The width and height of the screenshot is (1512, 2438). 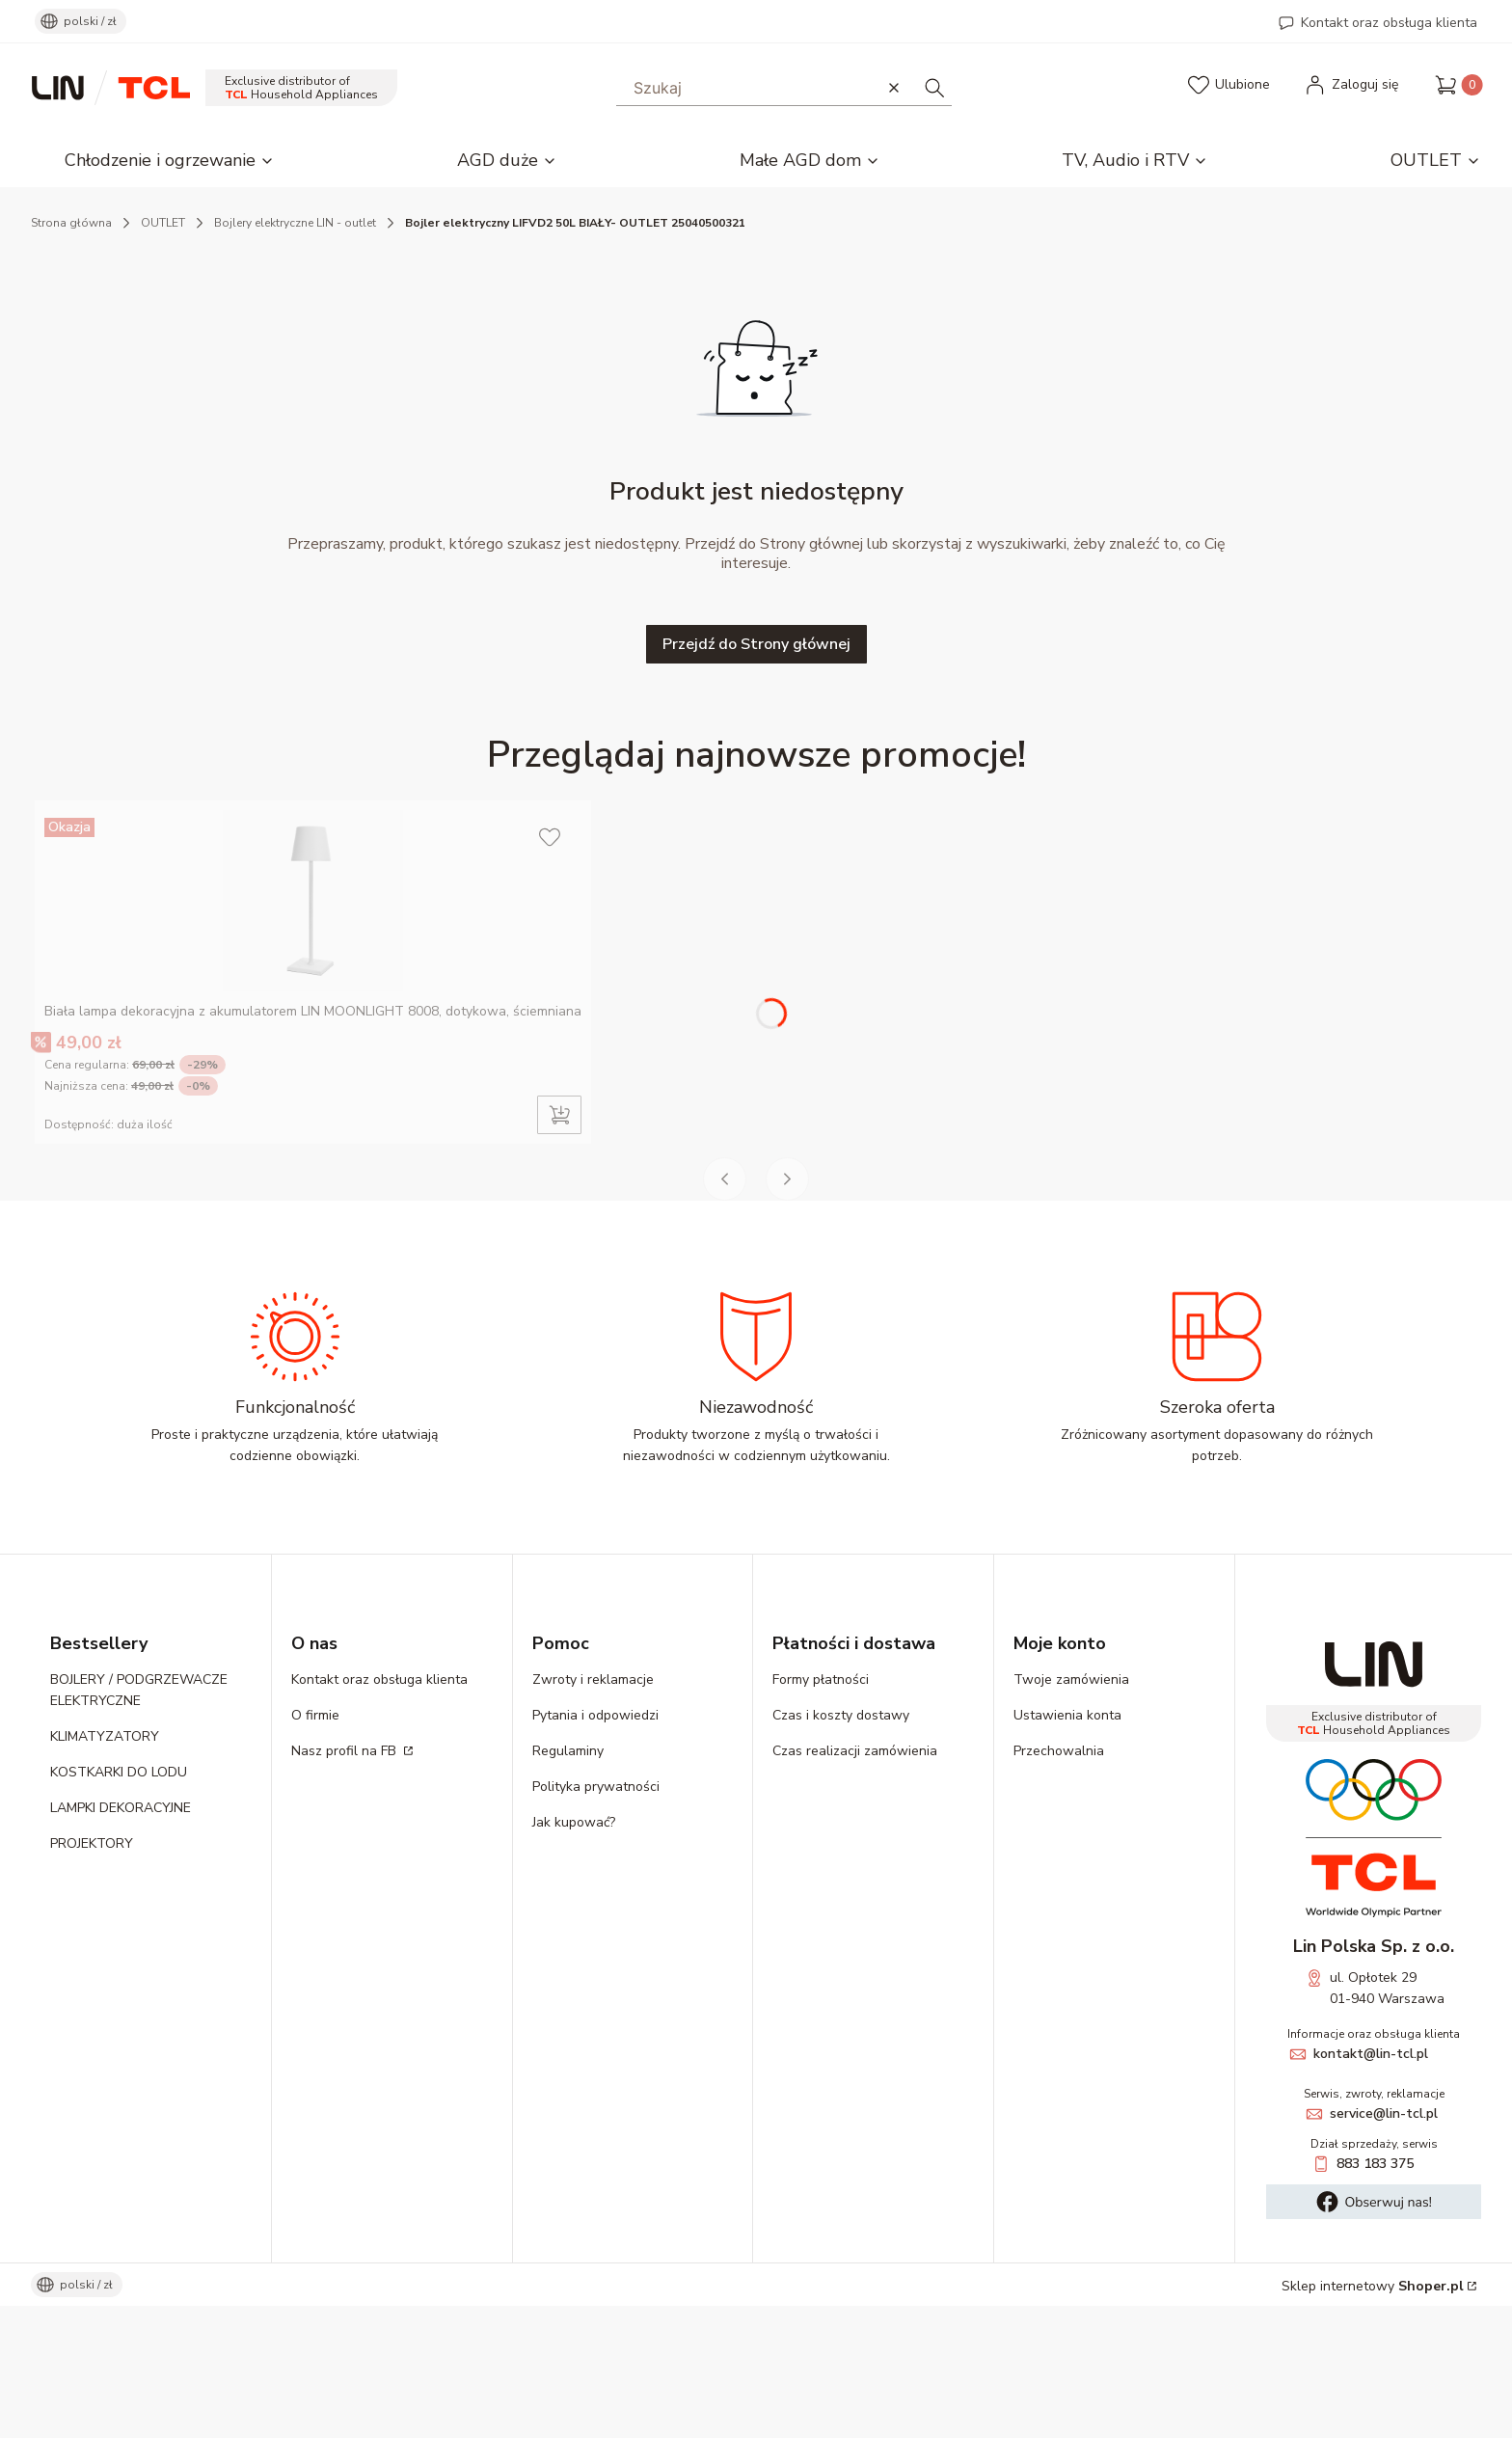 I want to click on Nasz profil na FB, so click(x=345, y=1883).